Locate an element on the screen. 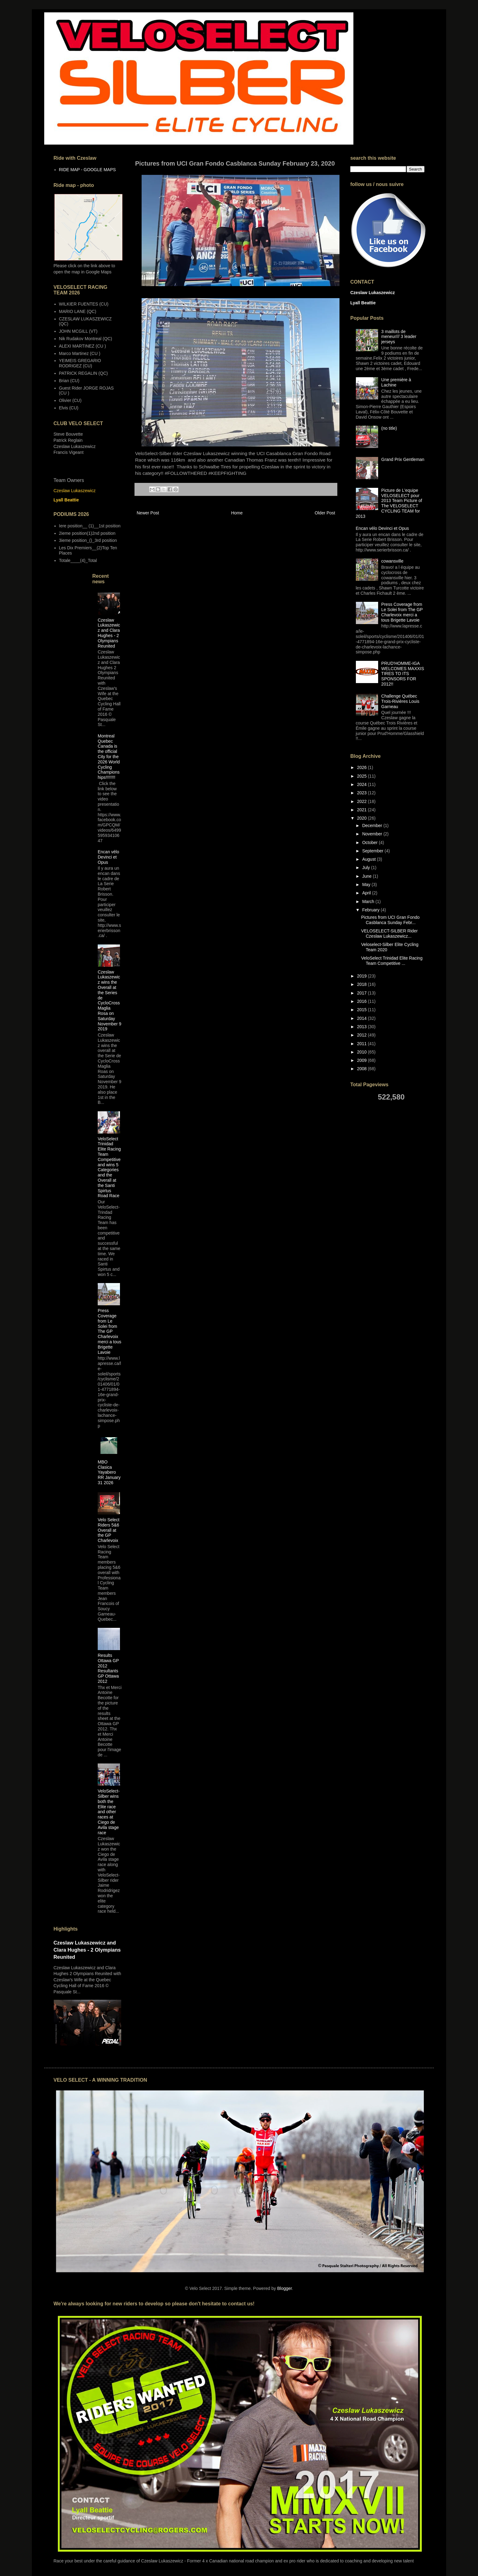 The image size is (478, 2576). Czeslaw Lukaszewicz wins the Overall at the Series de CycloCross Maglia Rosa on Saturday November 9 2019 is located at coordinates (109, 1000).